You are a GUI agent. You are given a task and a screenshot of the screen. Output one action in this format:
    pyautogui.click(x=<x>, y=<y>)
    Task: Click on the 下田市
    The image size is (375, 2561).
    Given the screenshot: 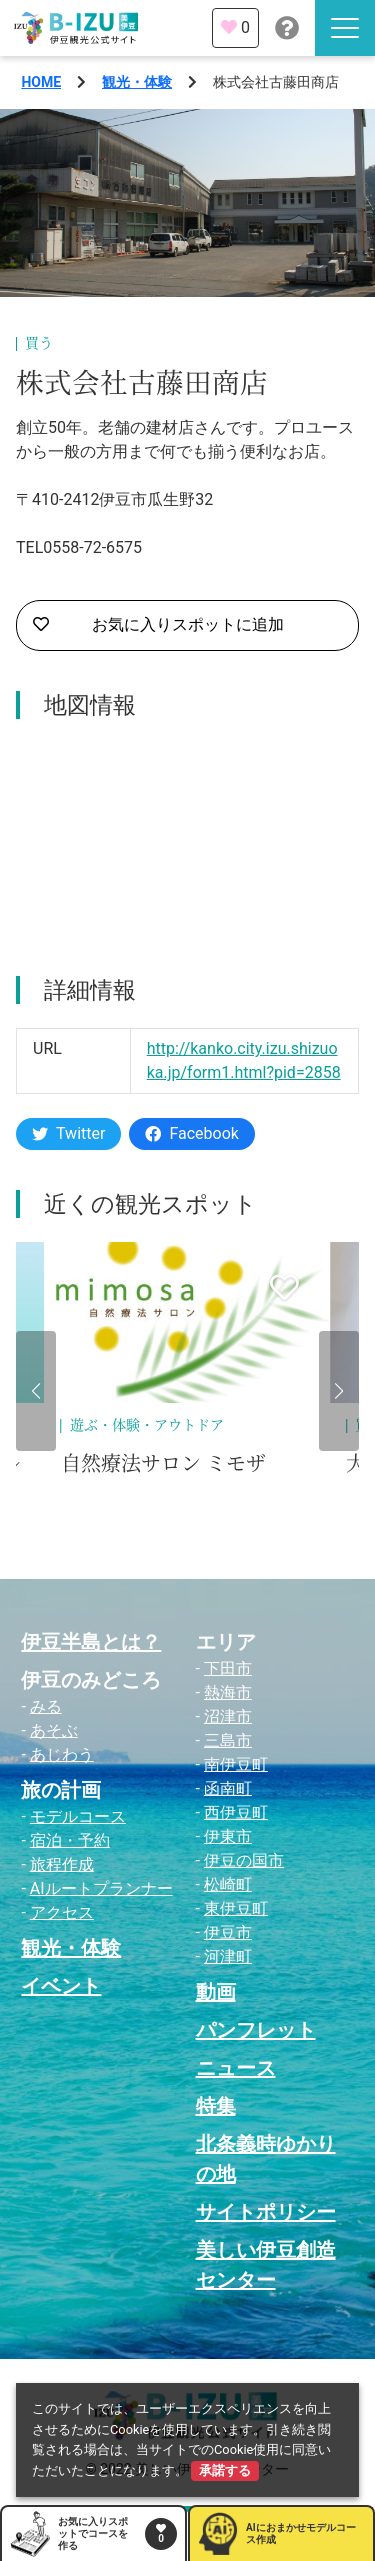 What is the action you would take?
    pyautogui.click(x=228, y=1668)
    